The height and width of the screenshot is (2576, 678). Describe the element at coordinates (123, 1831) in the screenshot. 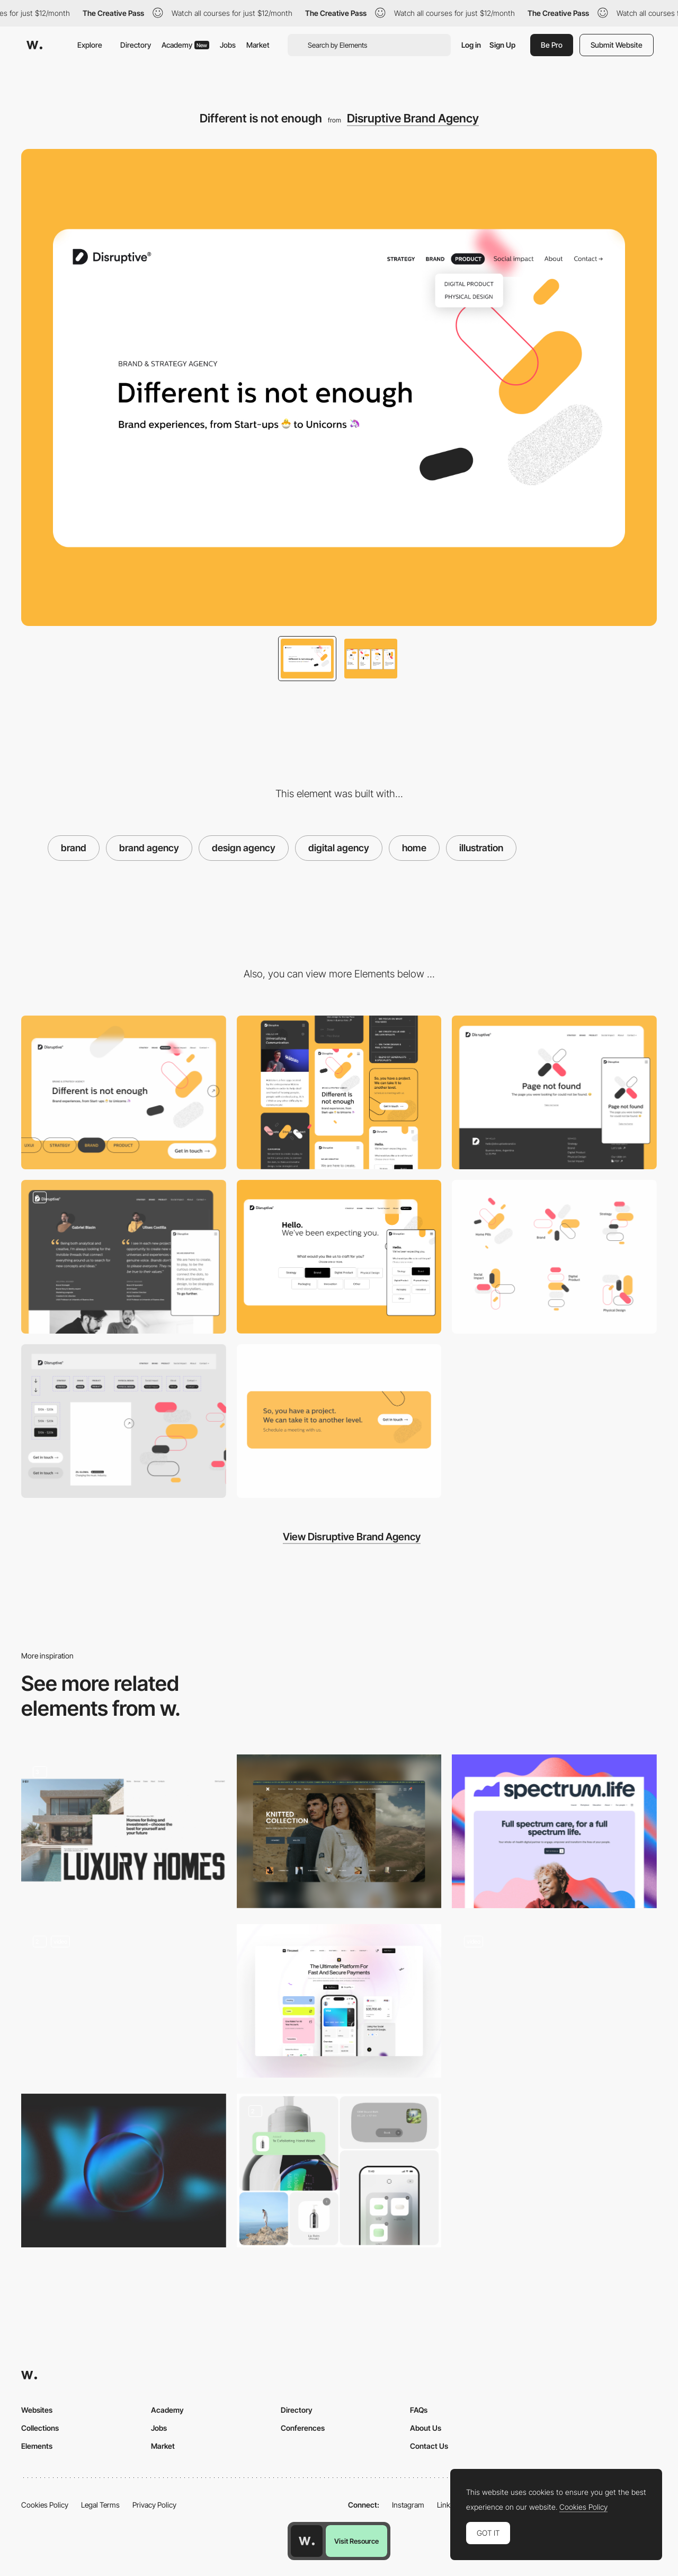

I see `[Hero Image]` at that location.